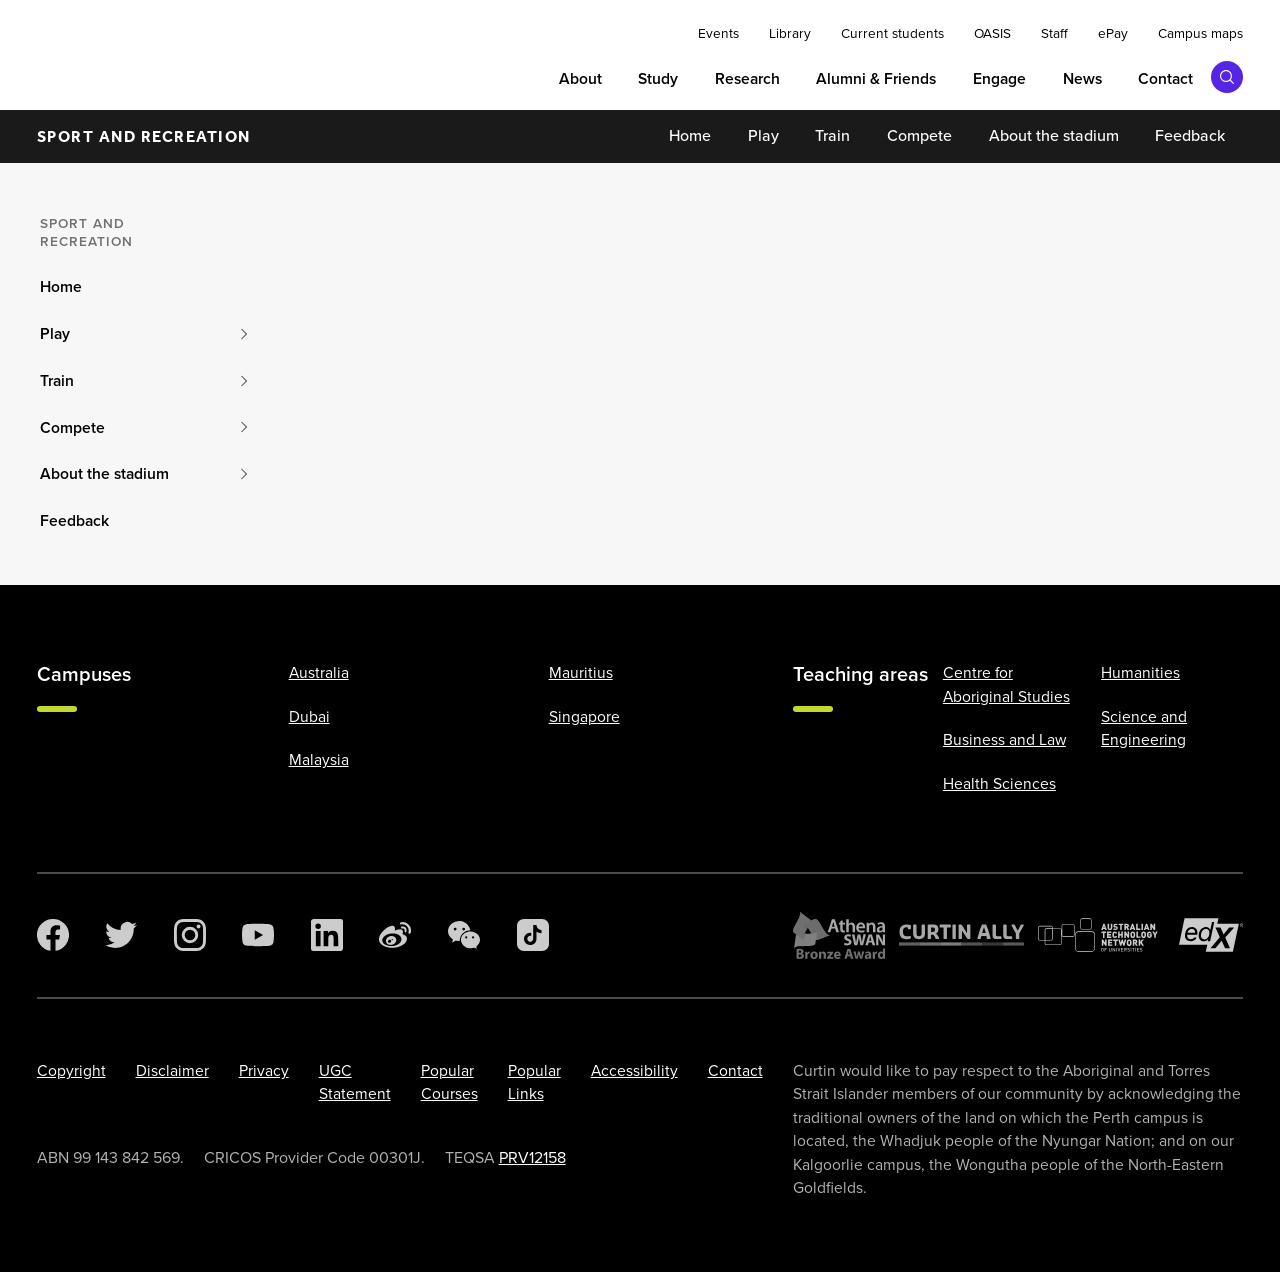 The image size is (1280, 1272). What do you see at coordinates (584, 716) in the screenshot?
I see `Singapore` at bounding box center [584, 716].